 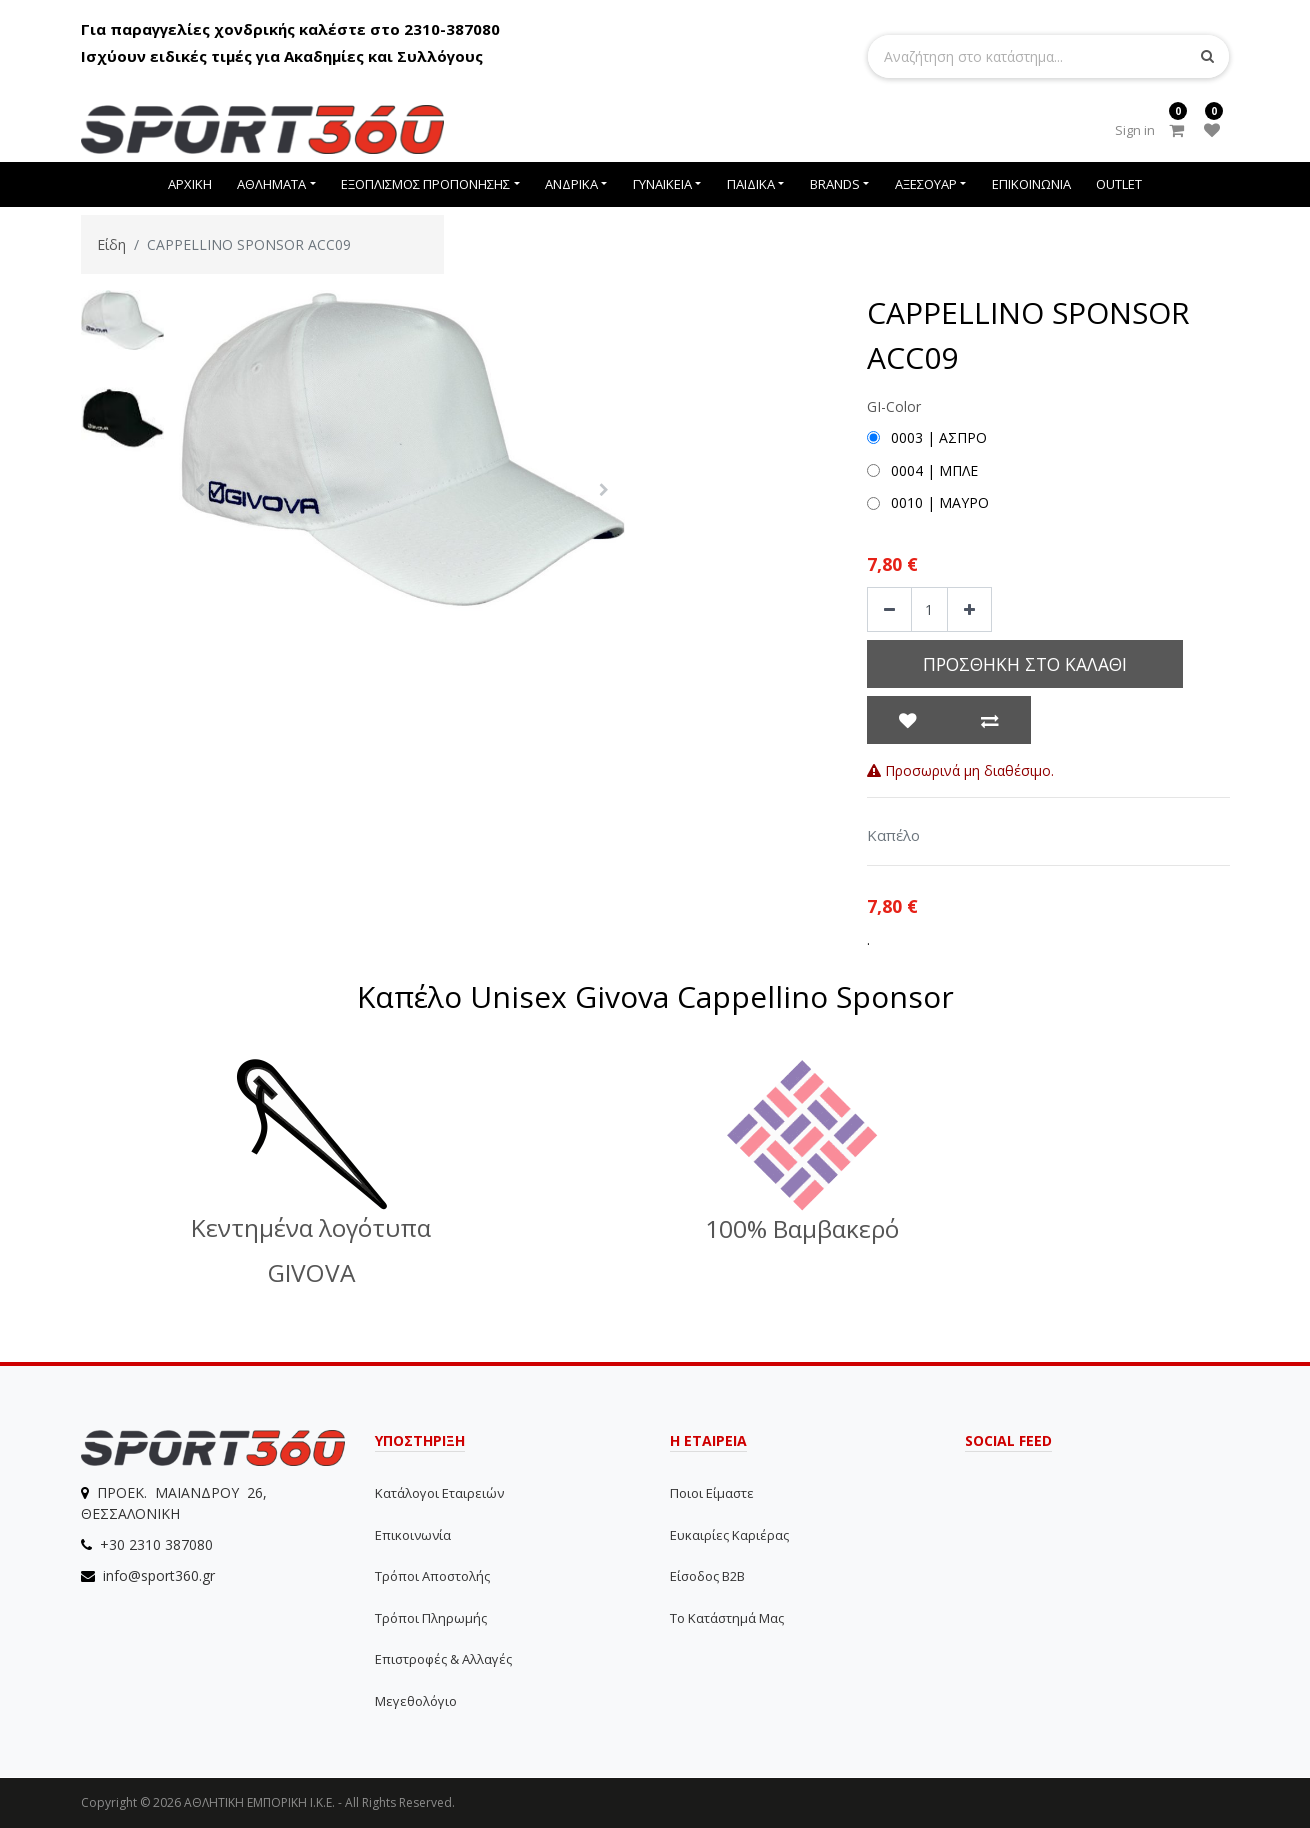 I want to click on [menuitem], so click(x=190, y=184).